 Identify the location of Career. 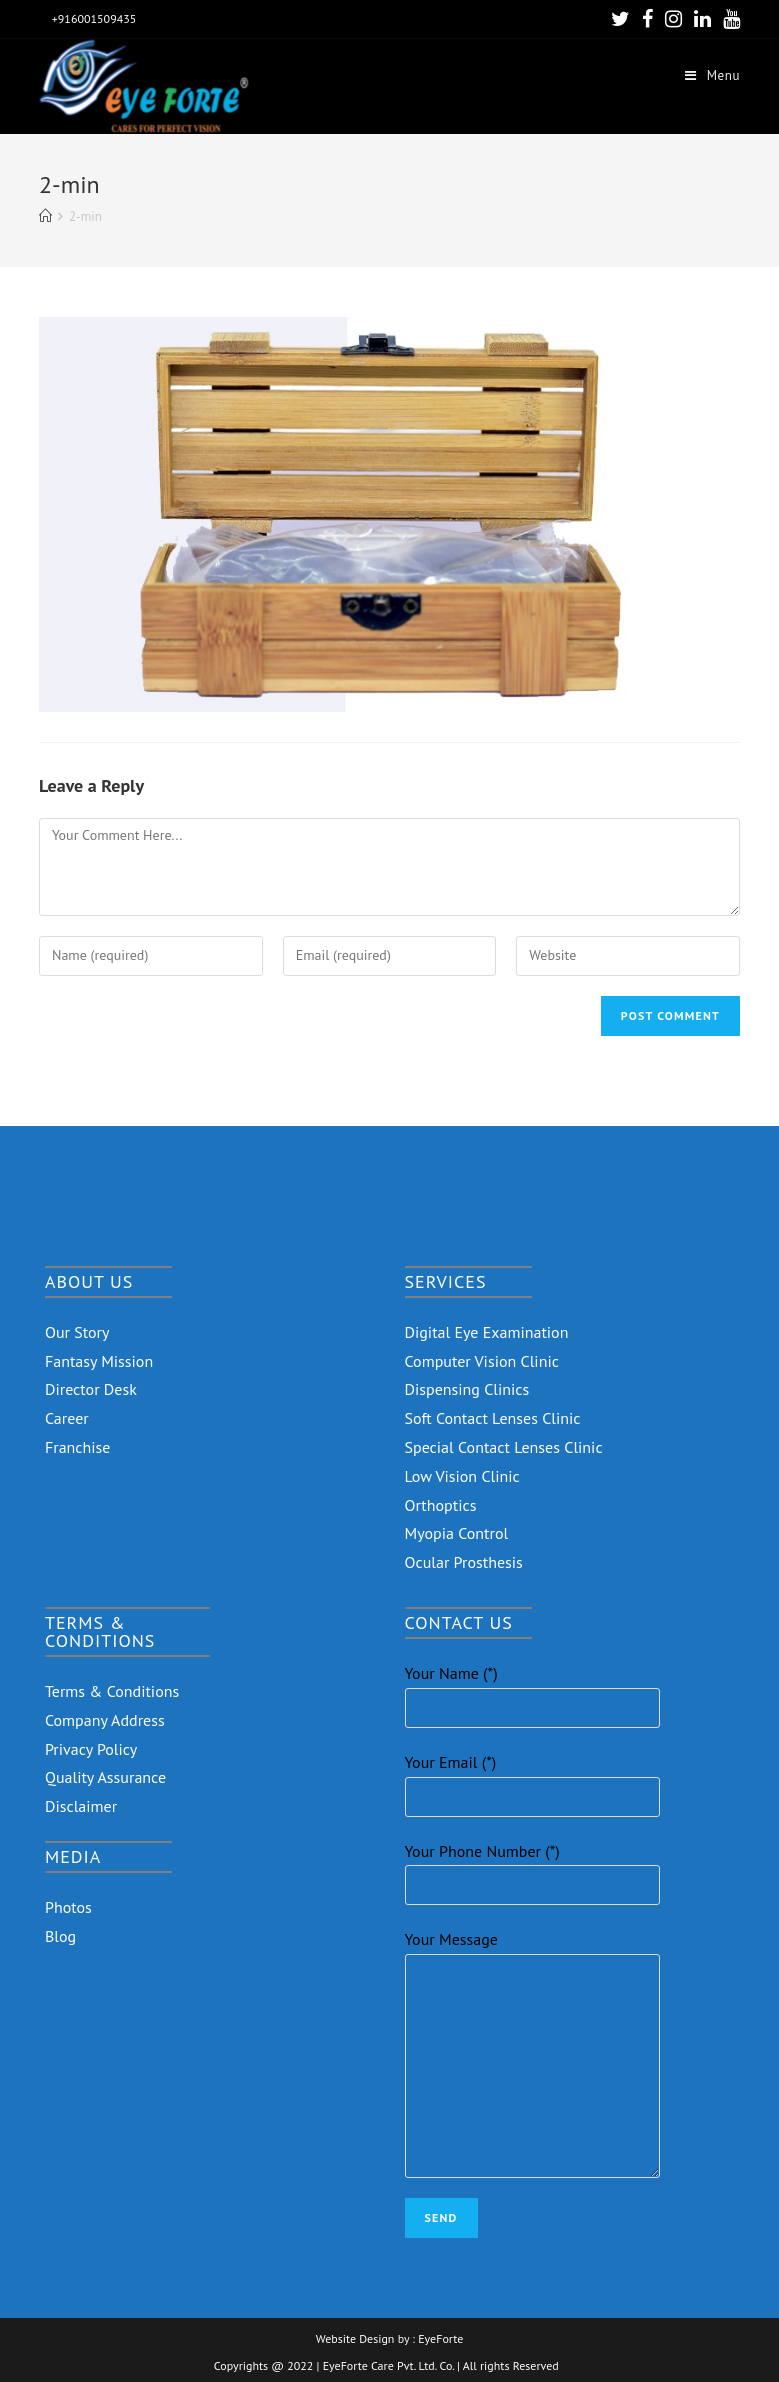
(67, 1418).